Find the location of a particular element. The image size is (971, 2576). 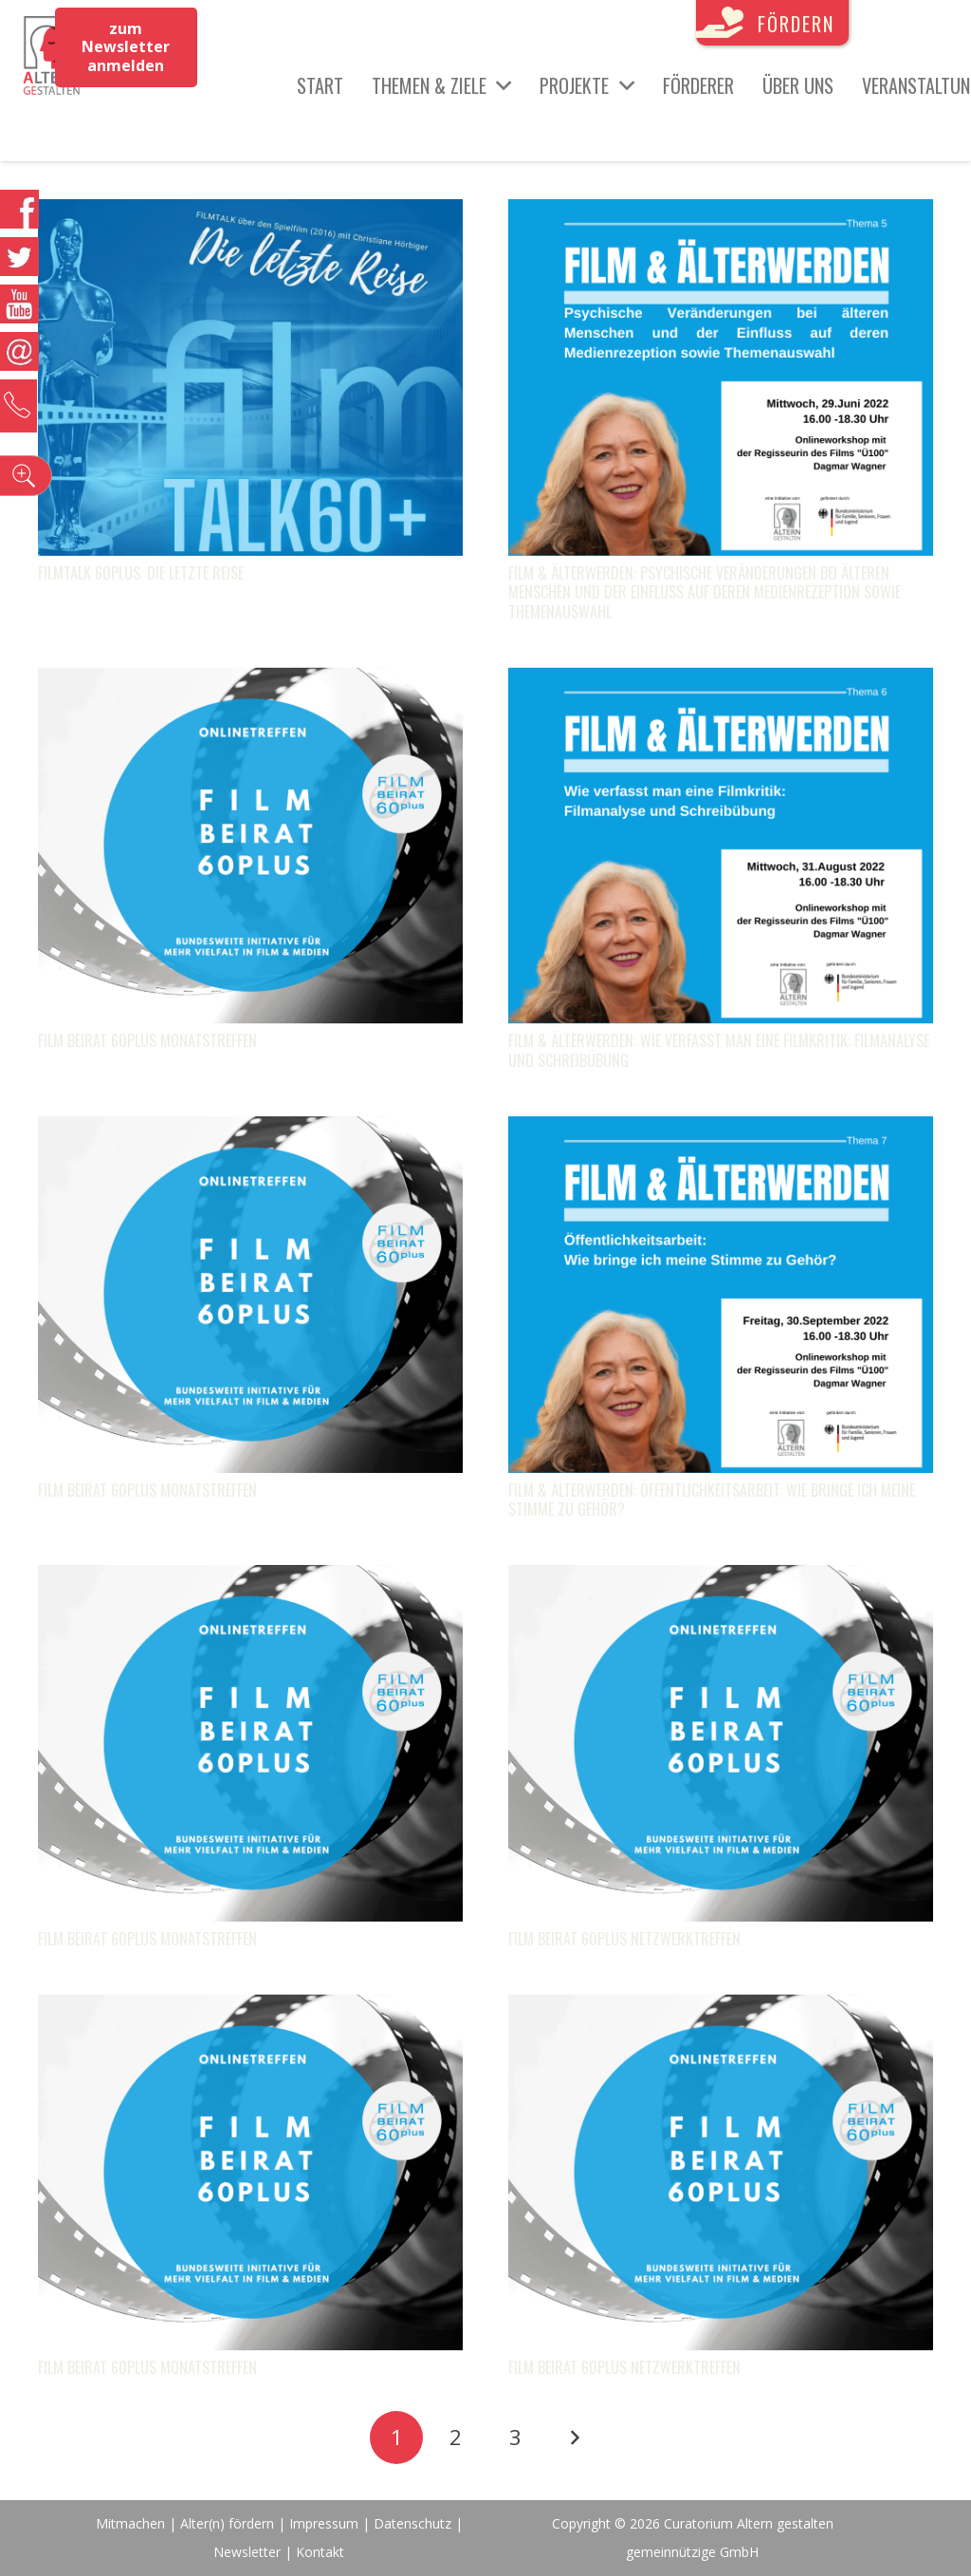

Mitmachen is located at coordinates (130, 2523).